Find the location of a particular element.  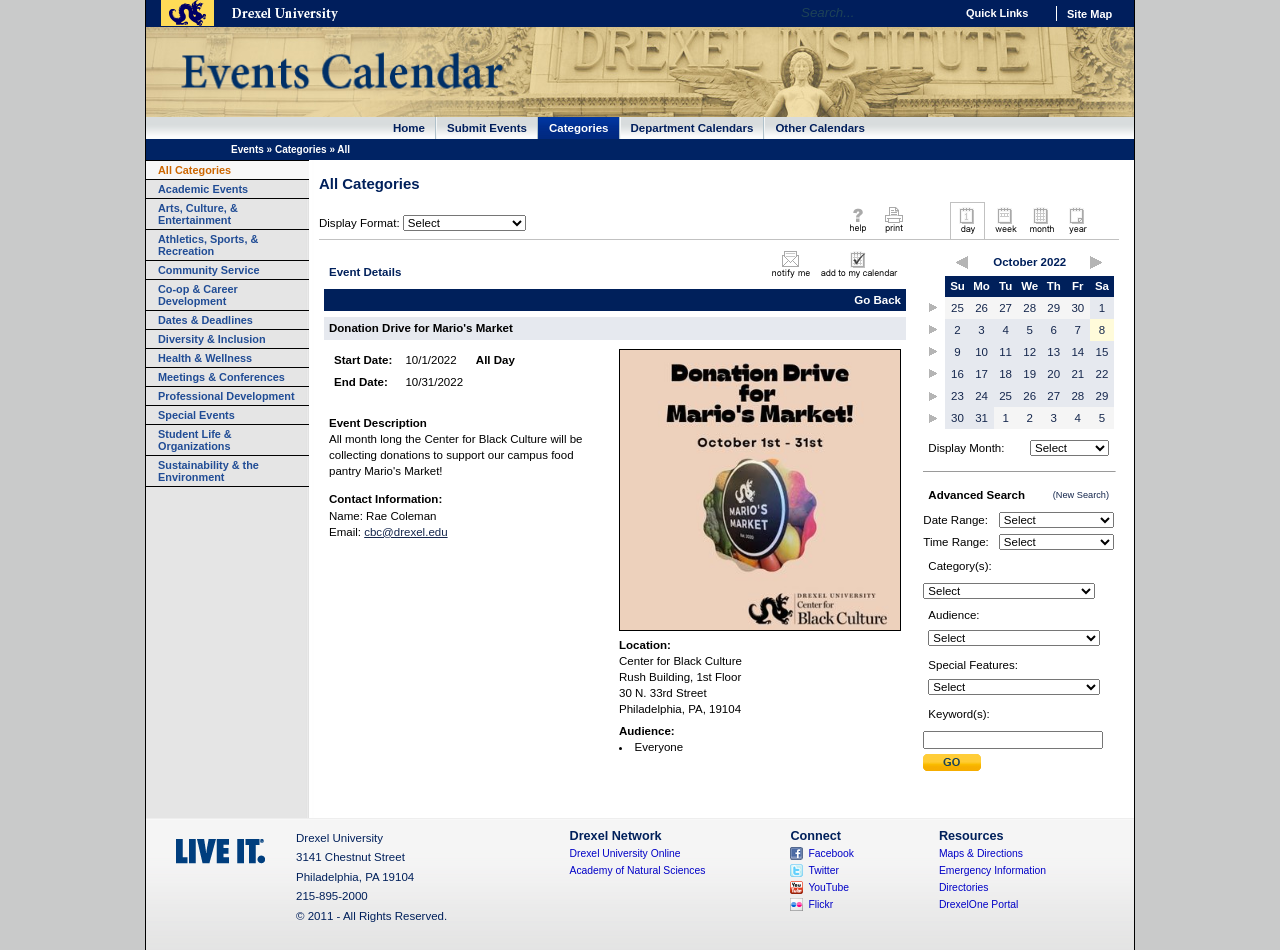

Academic Events is located at coordinates (203, 189).